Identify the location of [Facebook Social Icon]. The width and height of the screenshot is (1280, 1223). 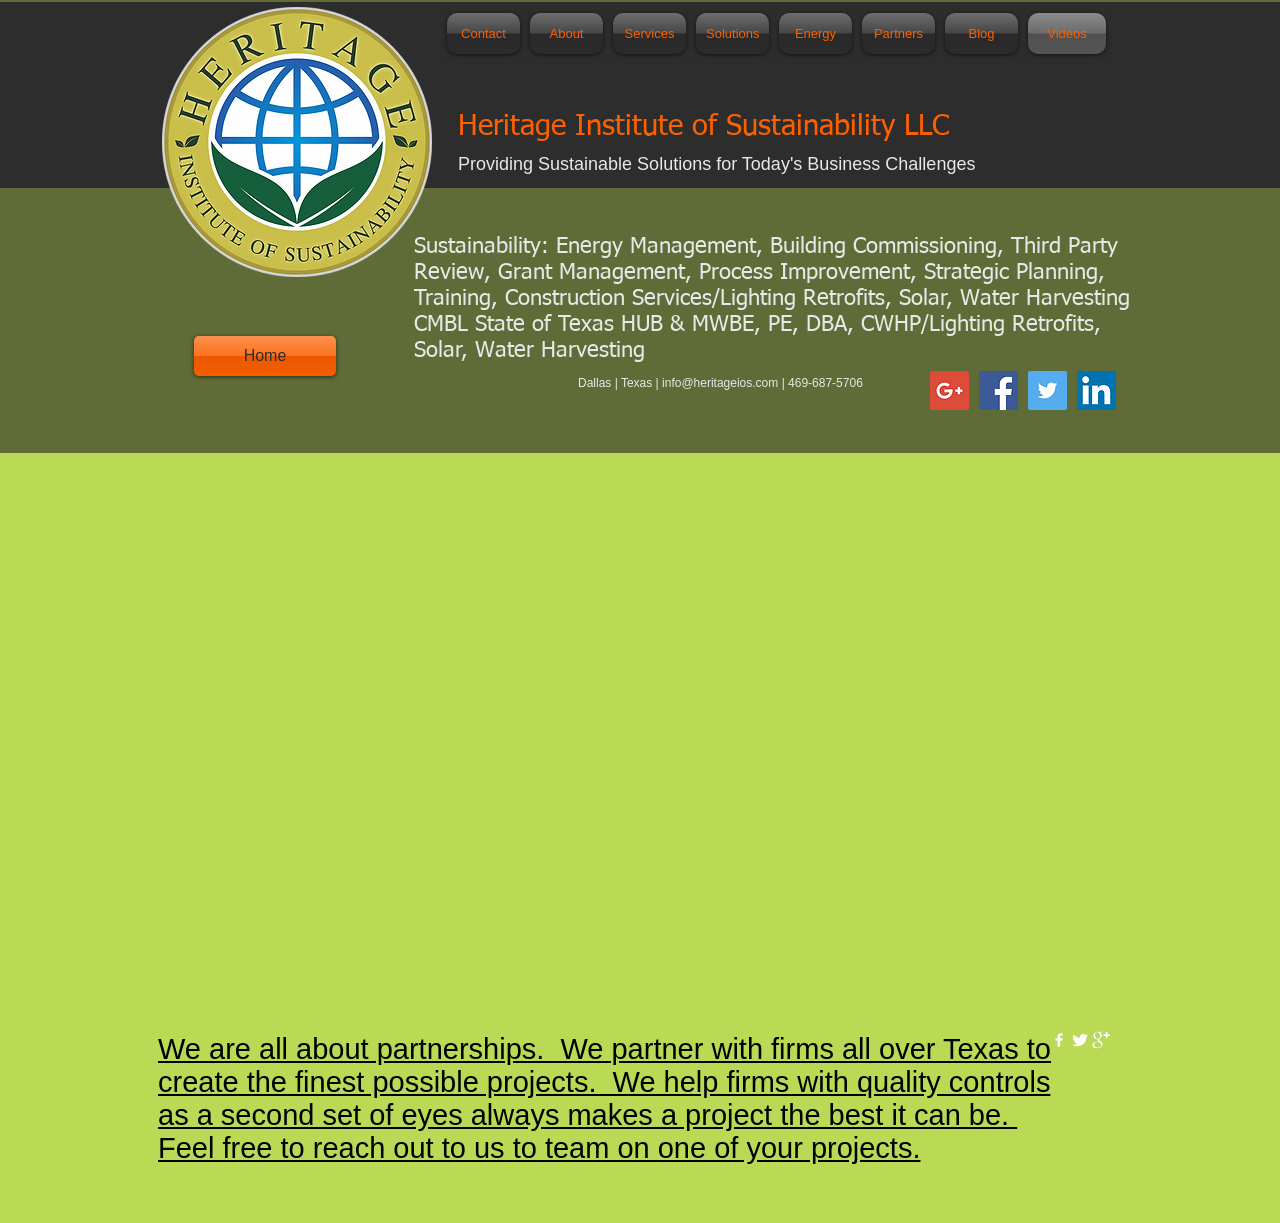
(998, 390).